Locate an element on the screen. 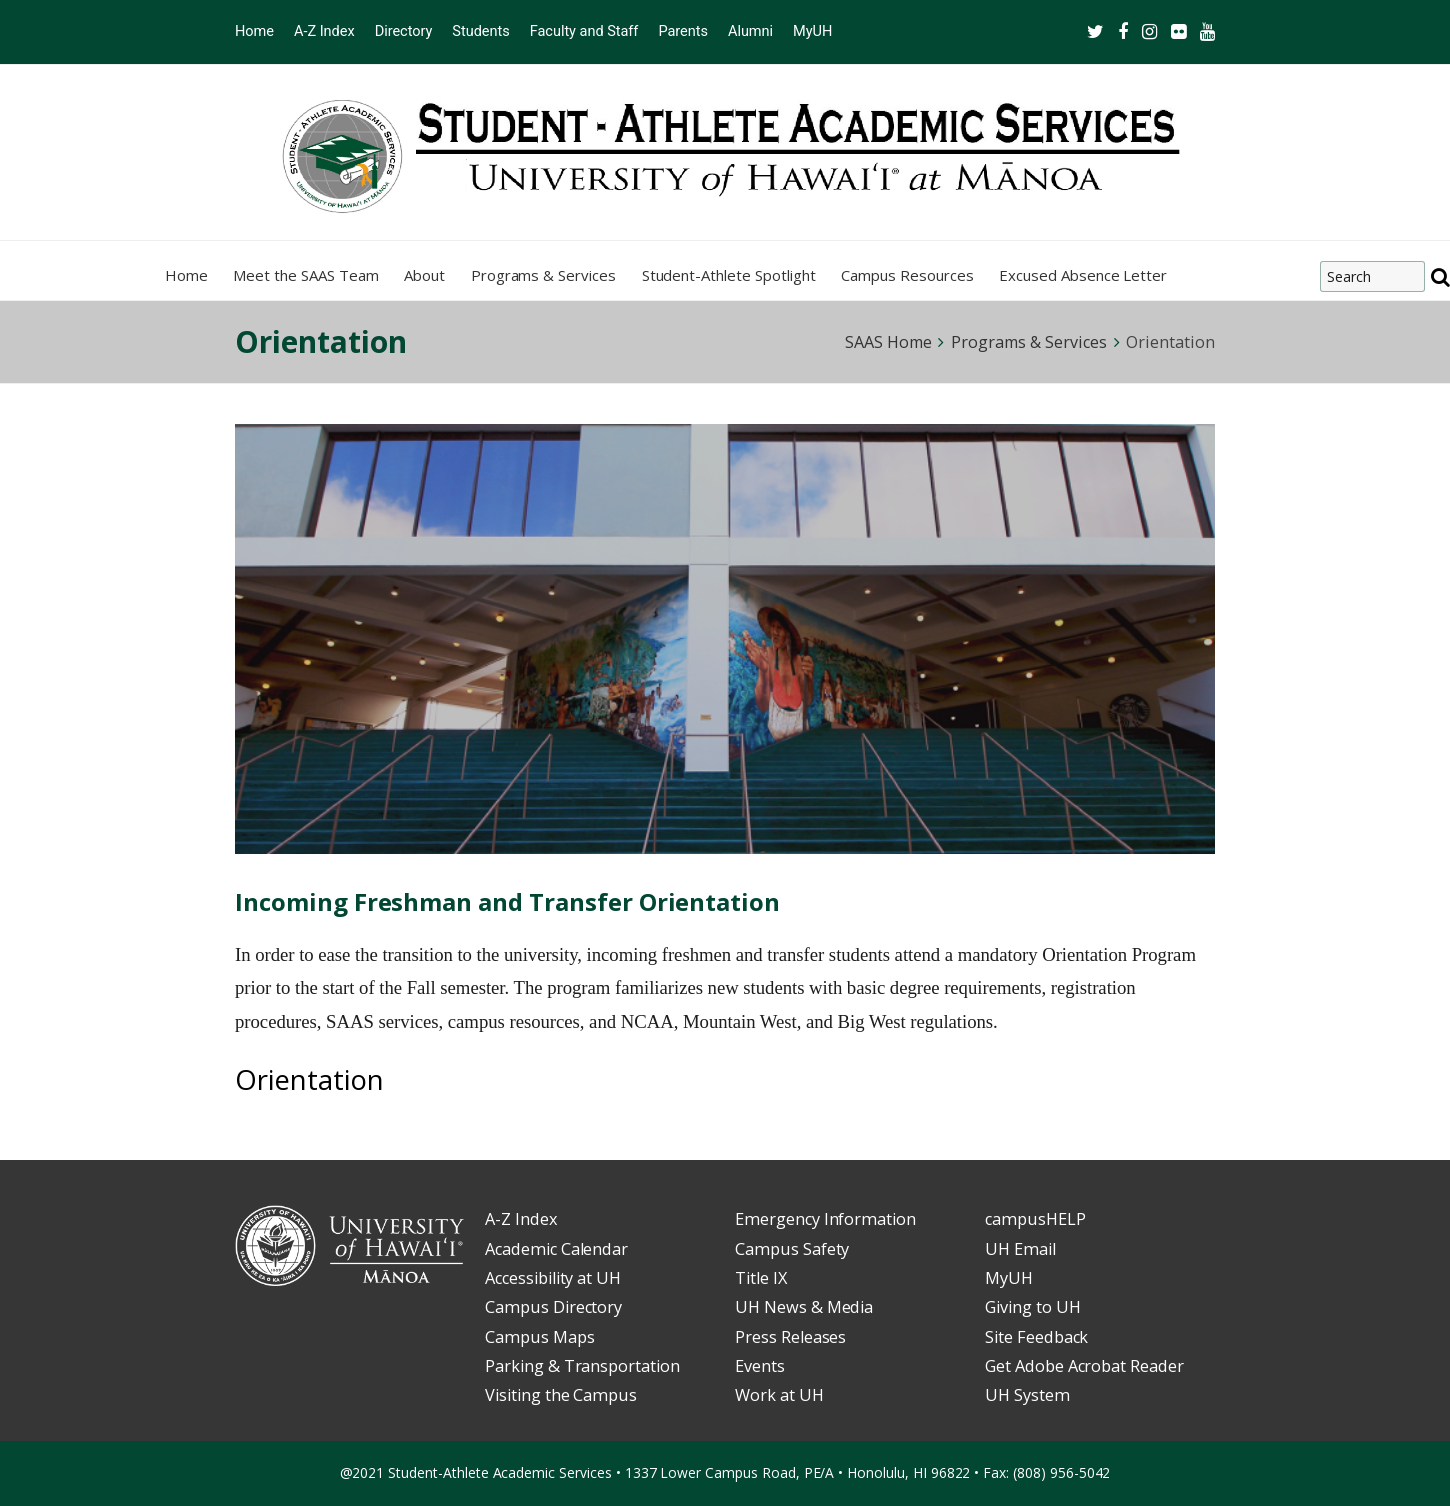 Image resolution: width=1450 pixels, height=1506 pixels. UH News & Media is located at coordinates (804, 1307).